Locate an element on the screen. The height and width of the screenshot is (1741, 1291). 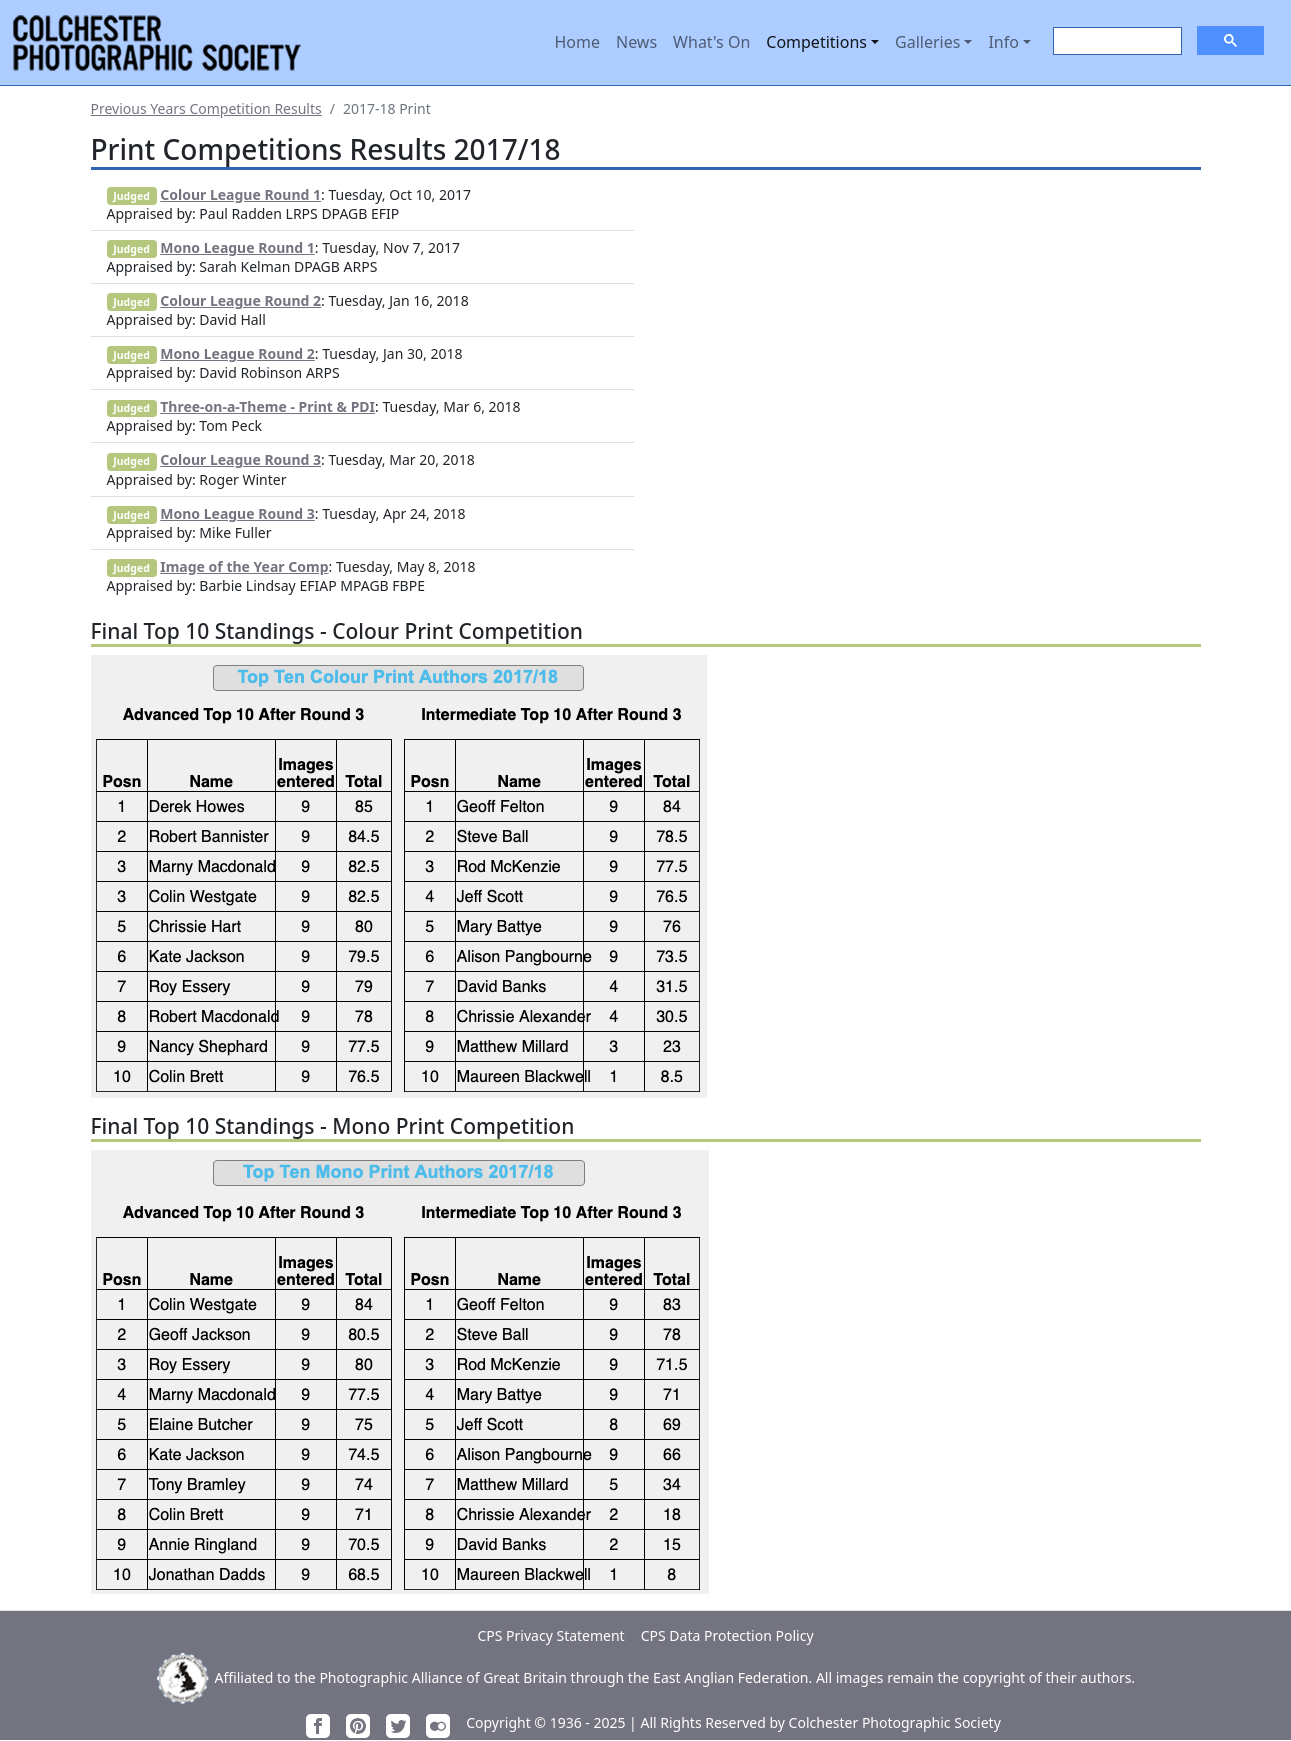
What's On is located at coordinates (711, 42).